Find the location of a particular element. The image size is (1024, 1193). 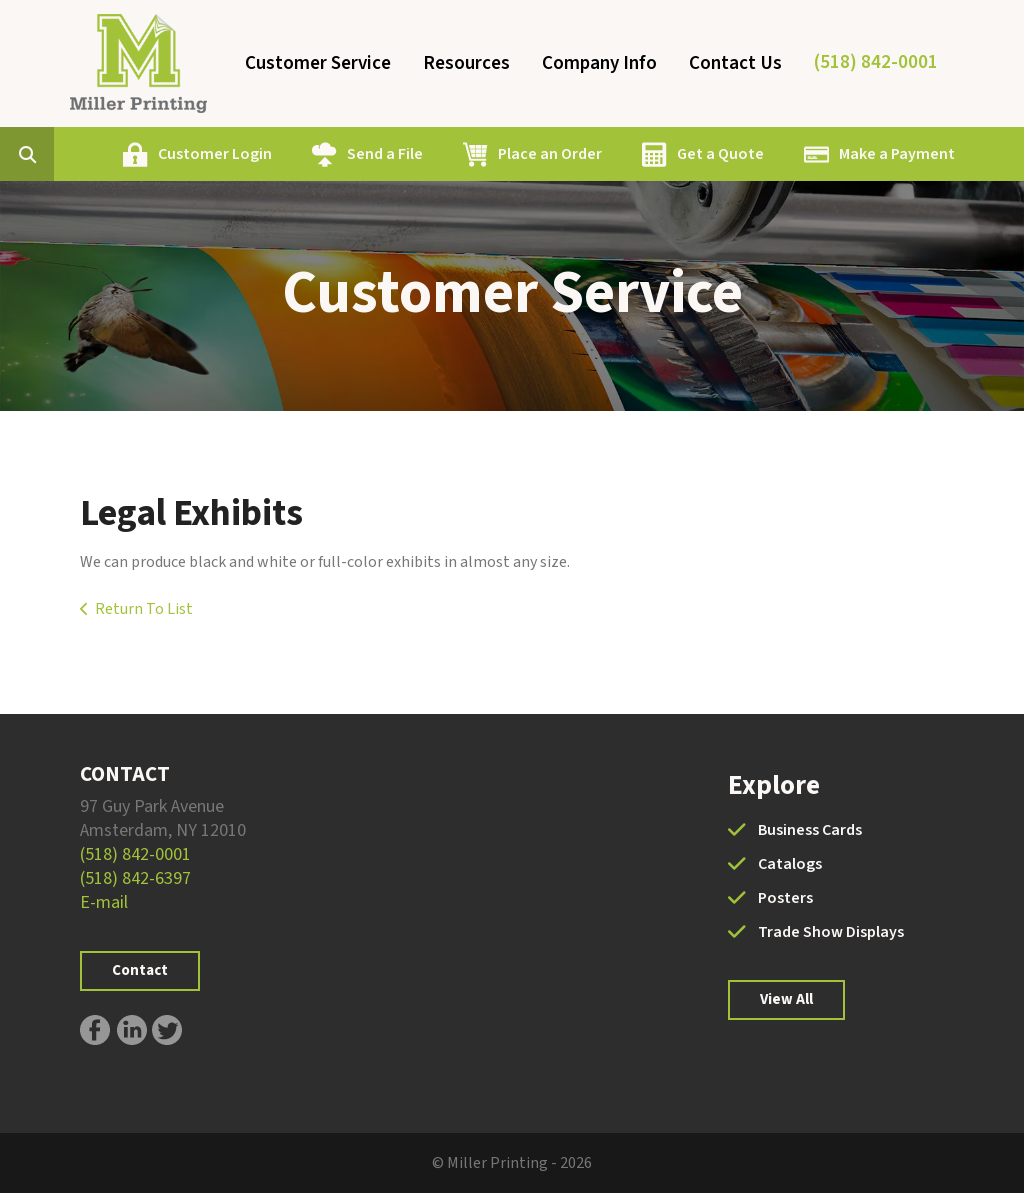

[combobox] is located at coordinates (58, 154).